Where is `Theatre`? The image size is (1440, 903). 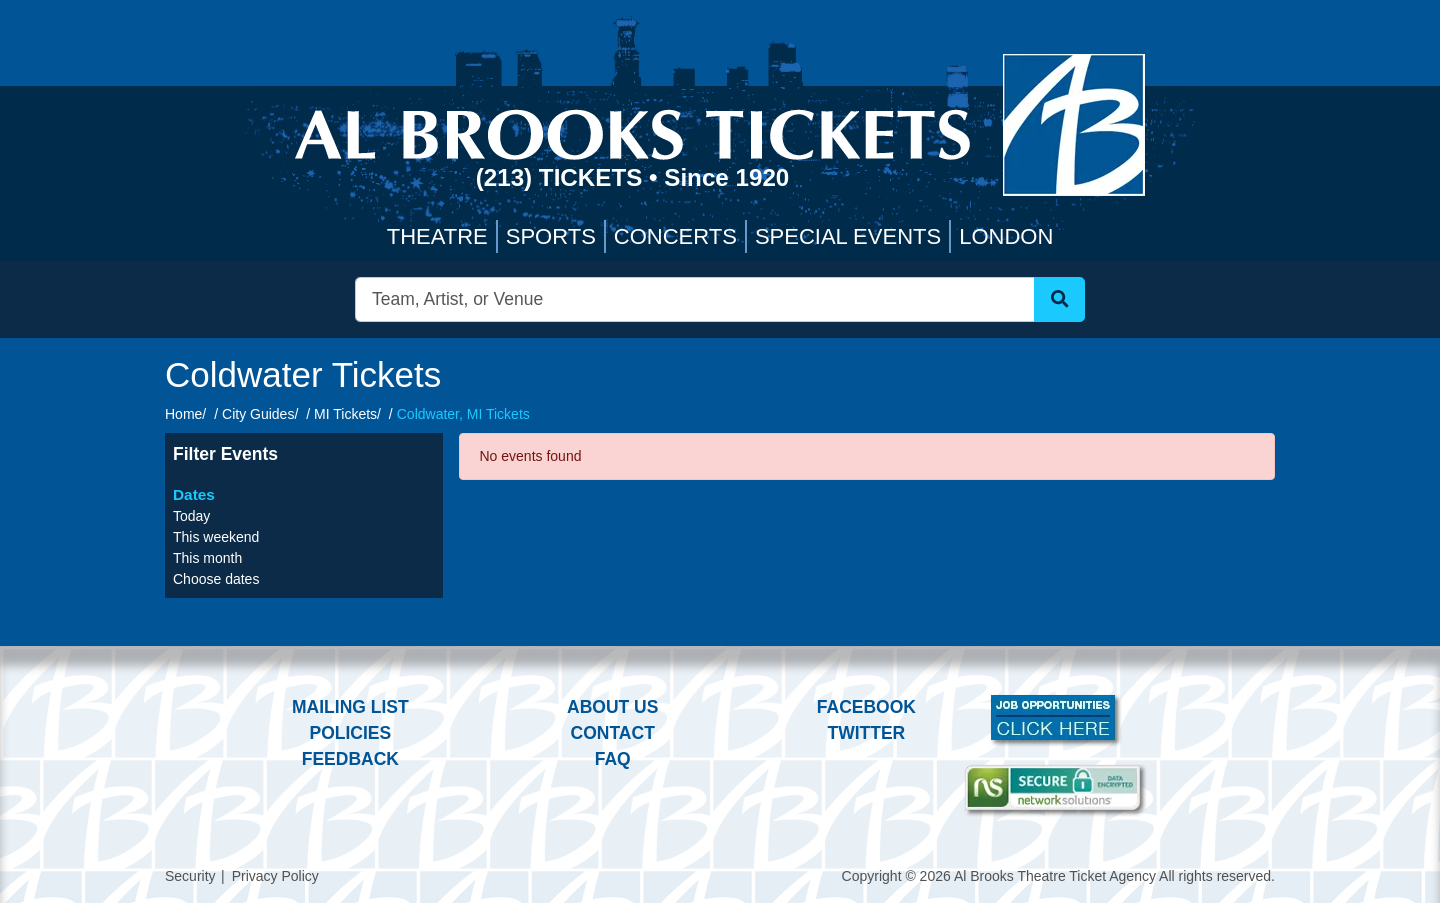 Theatre is located at coordinates (437, 236).